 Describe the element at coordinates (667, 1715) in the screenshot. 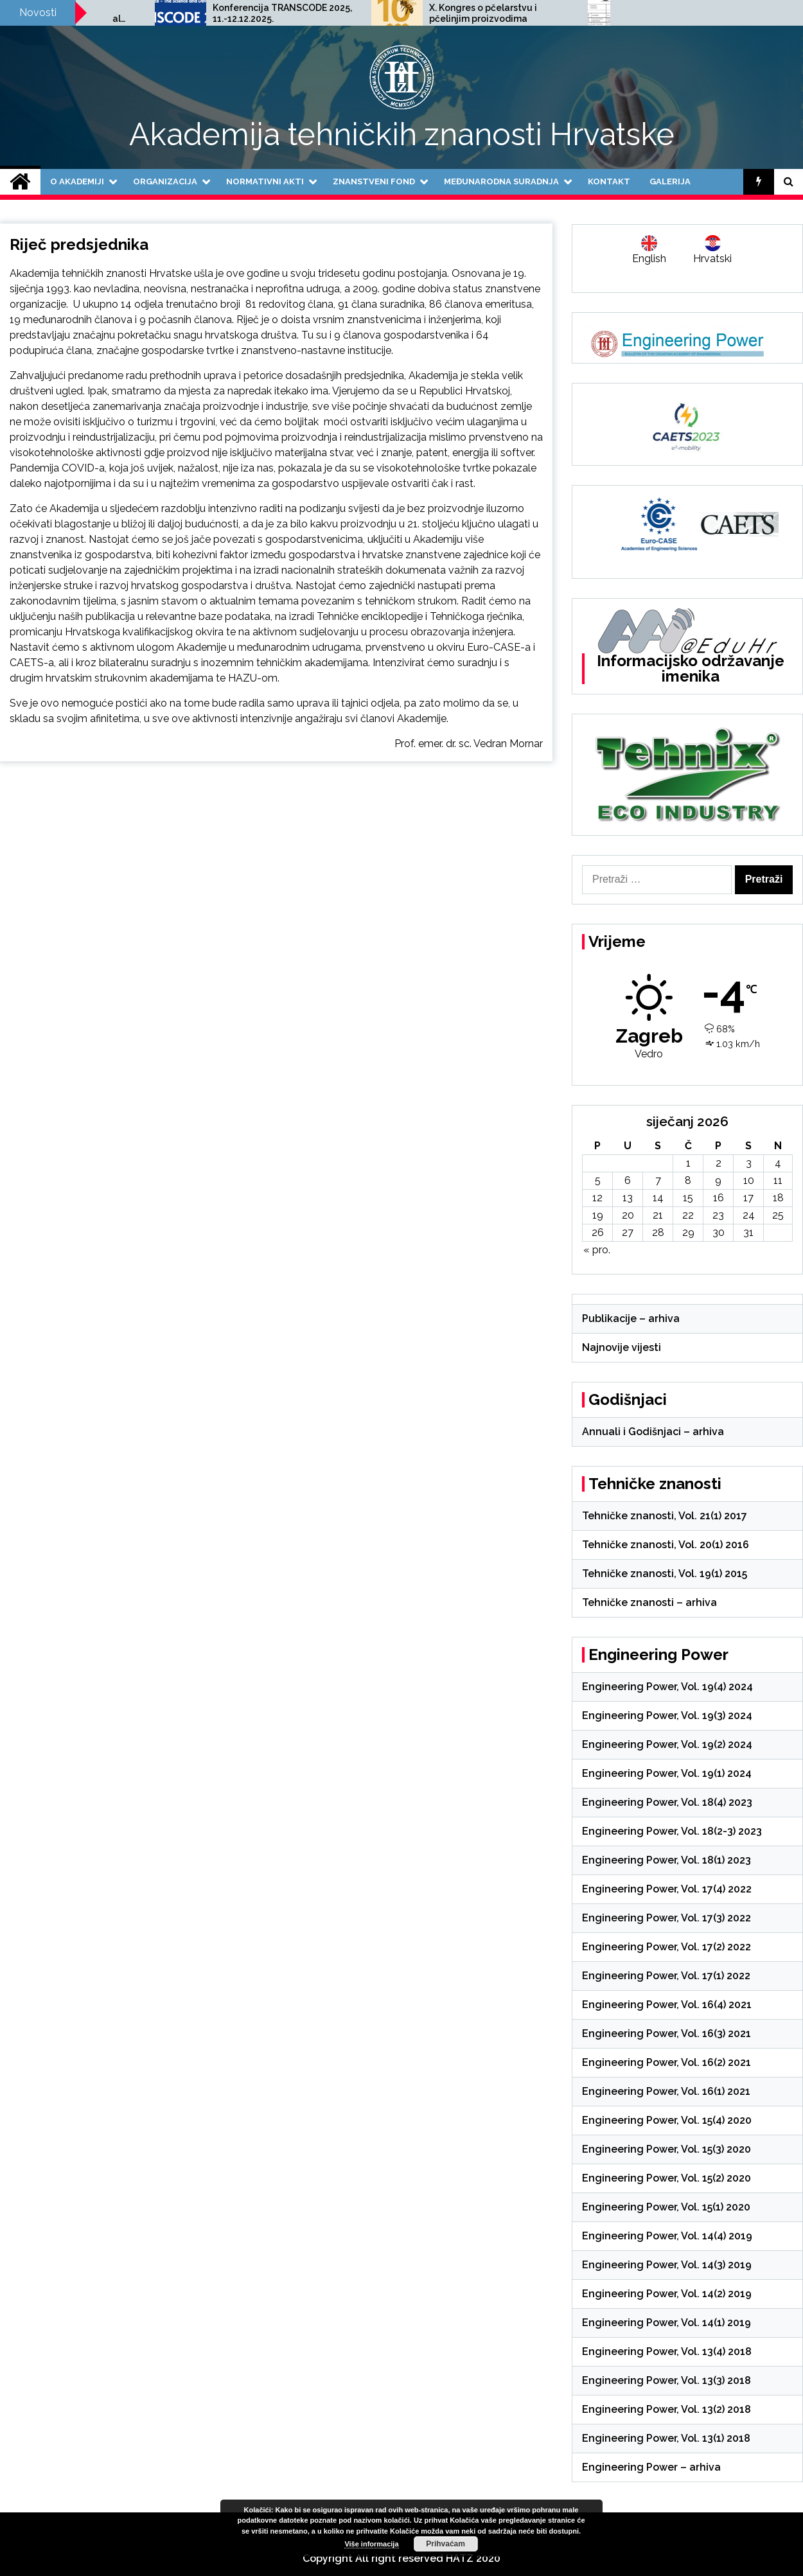

I see `Engineering Power, Vol. 19(3) 2024` at that location.